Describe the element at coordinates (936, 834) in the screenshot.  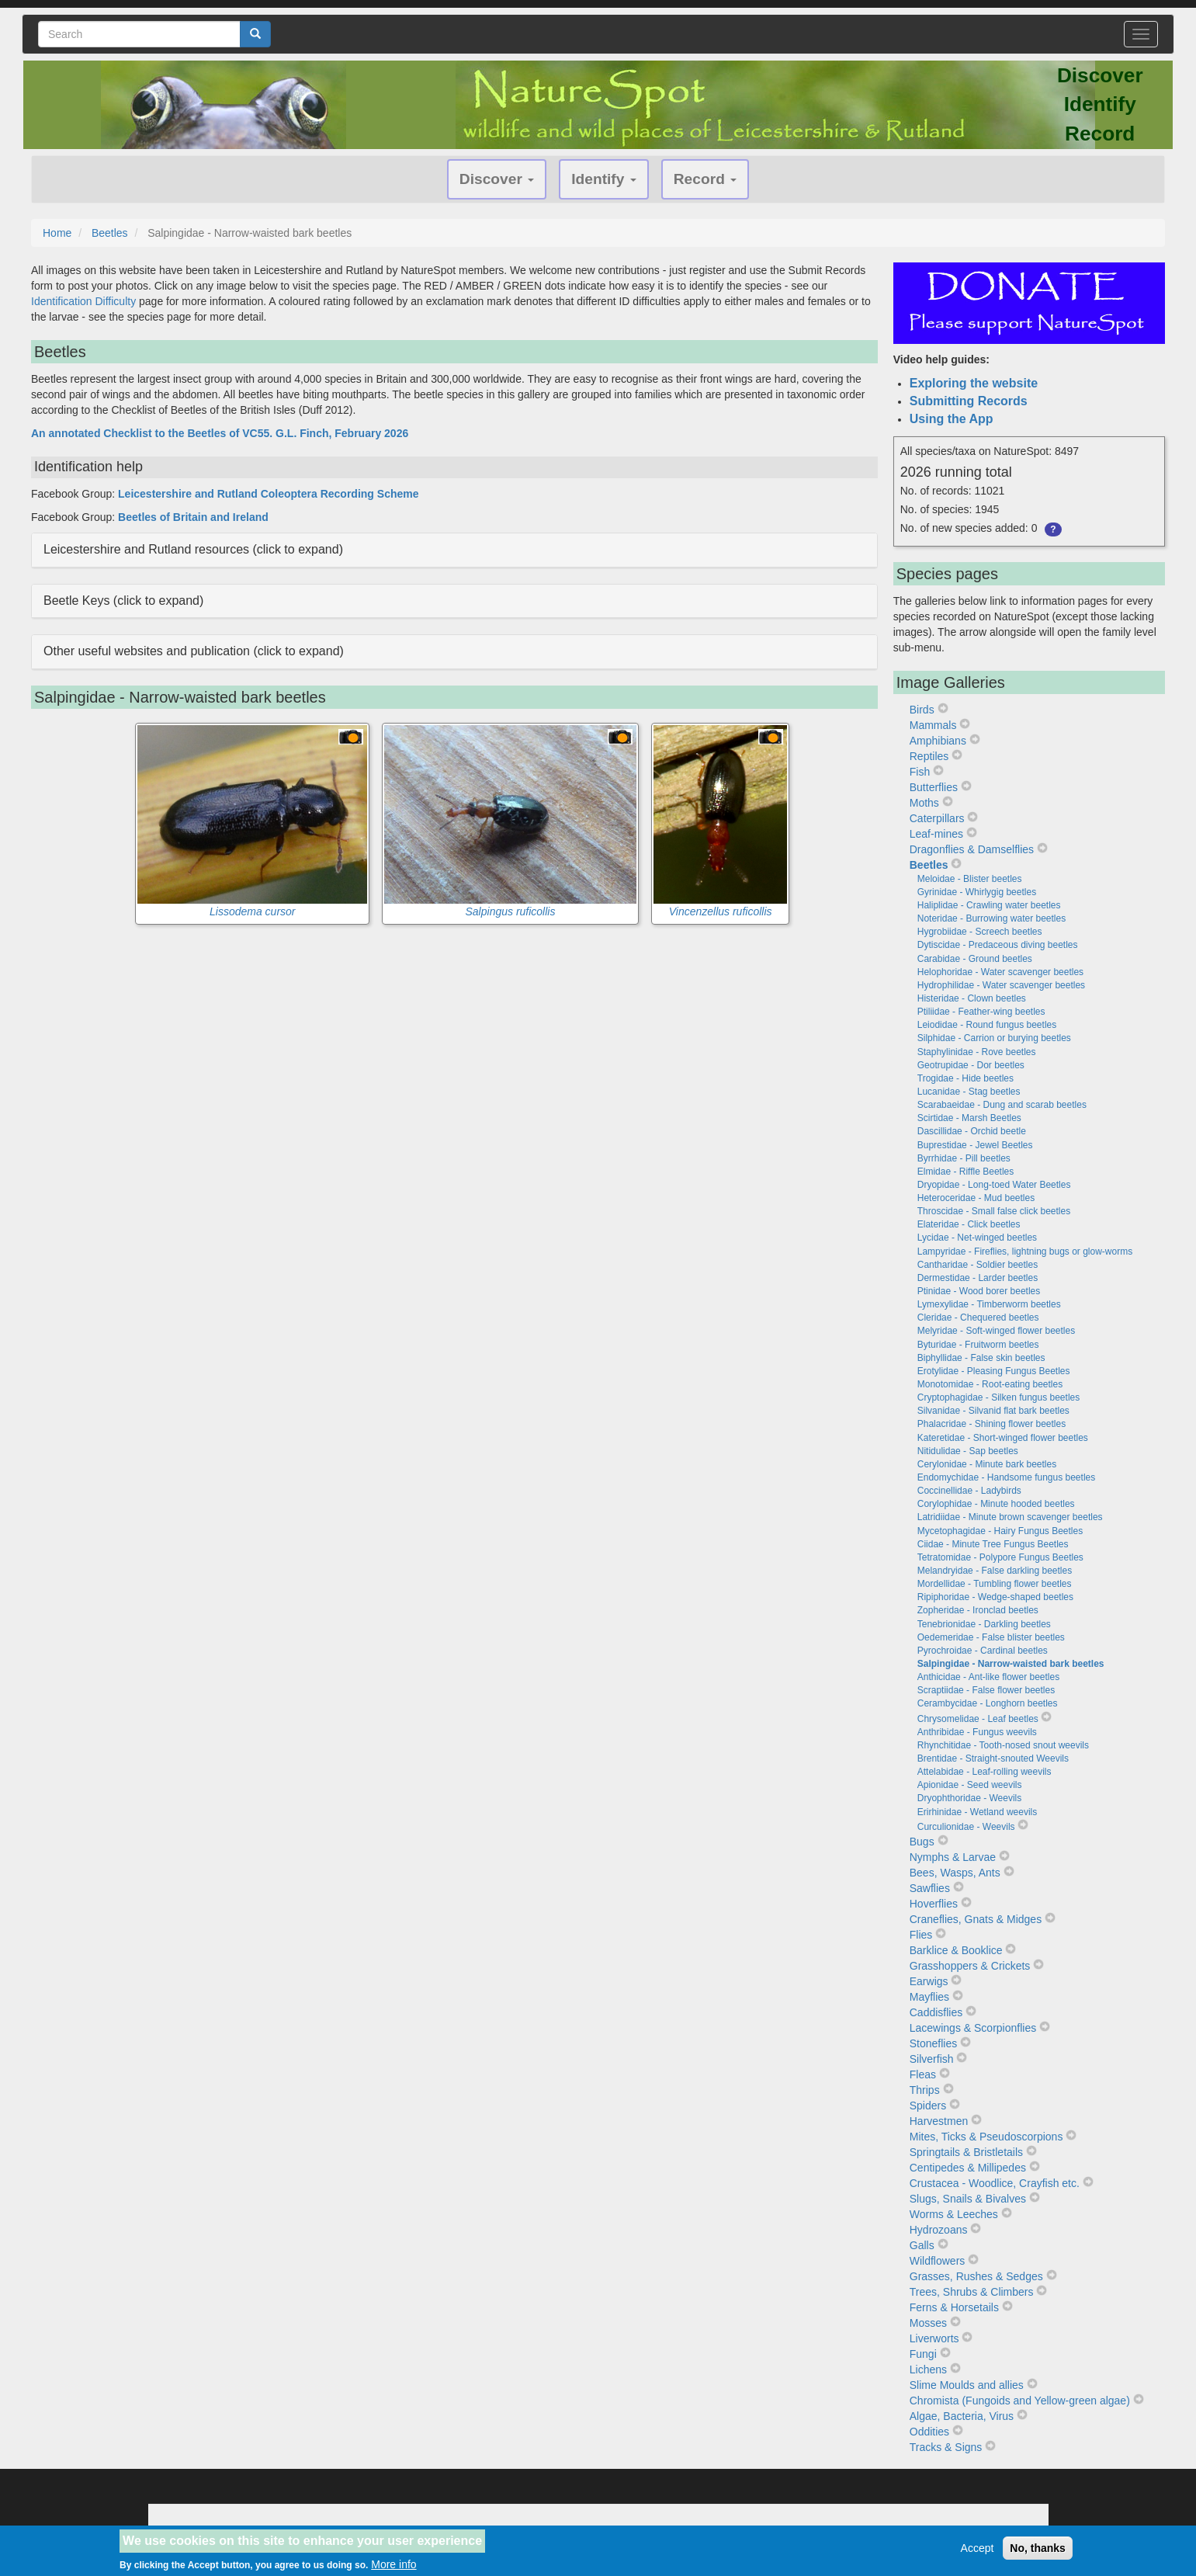
I see `Leaf-mines` at that location.